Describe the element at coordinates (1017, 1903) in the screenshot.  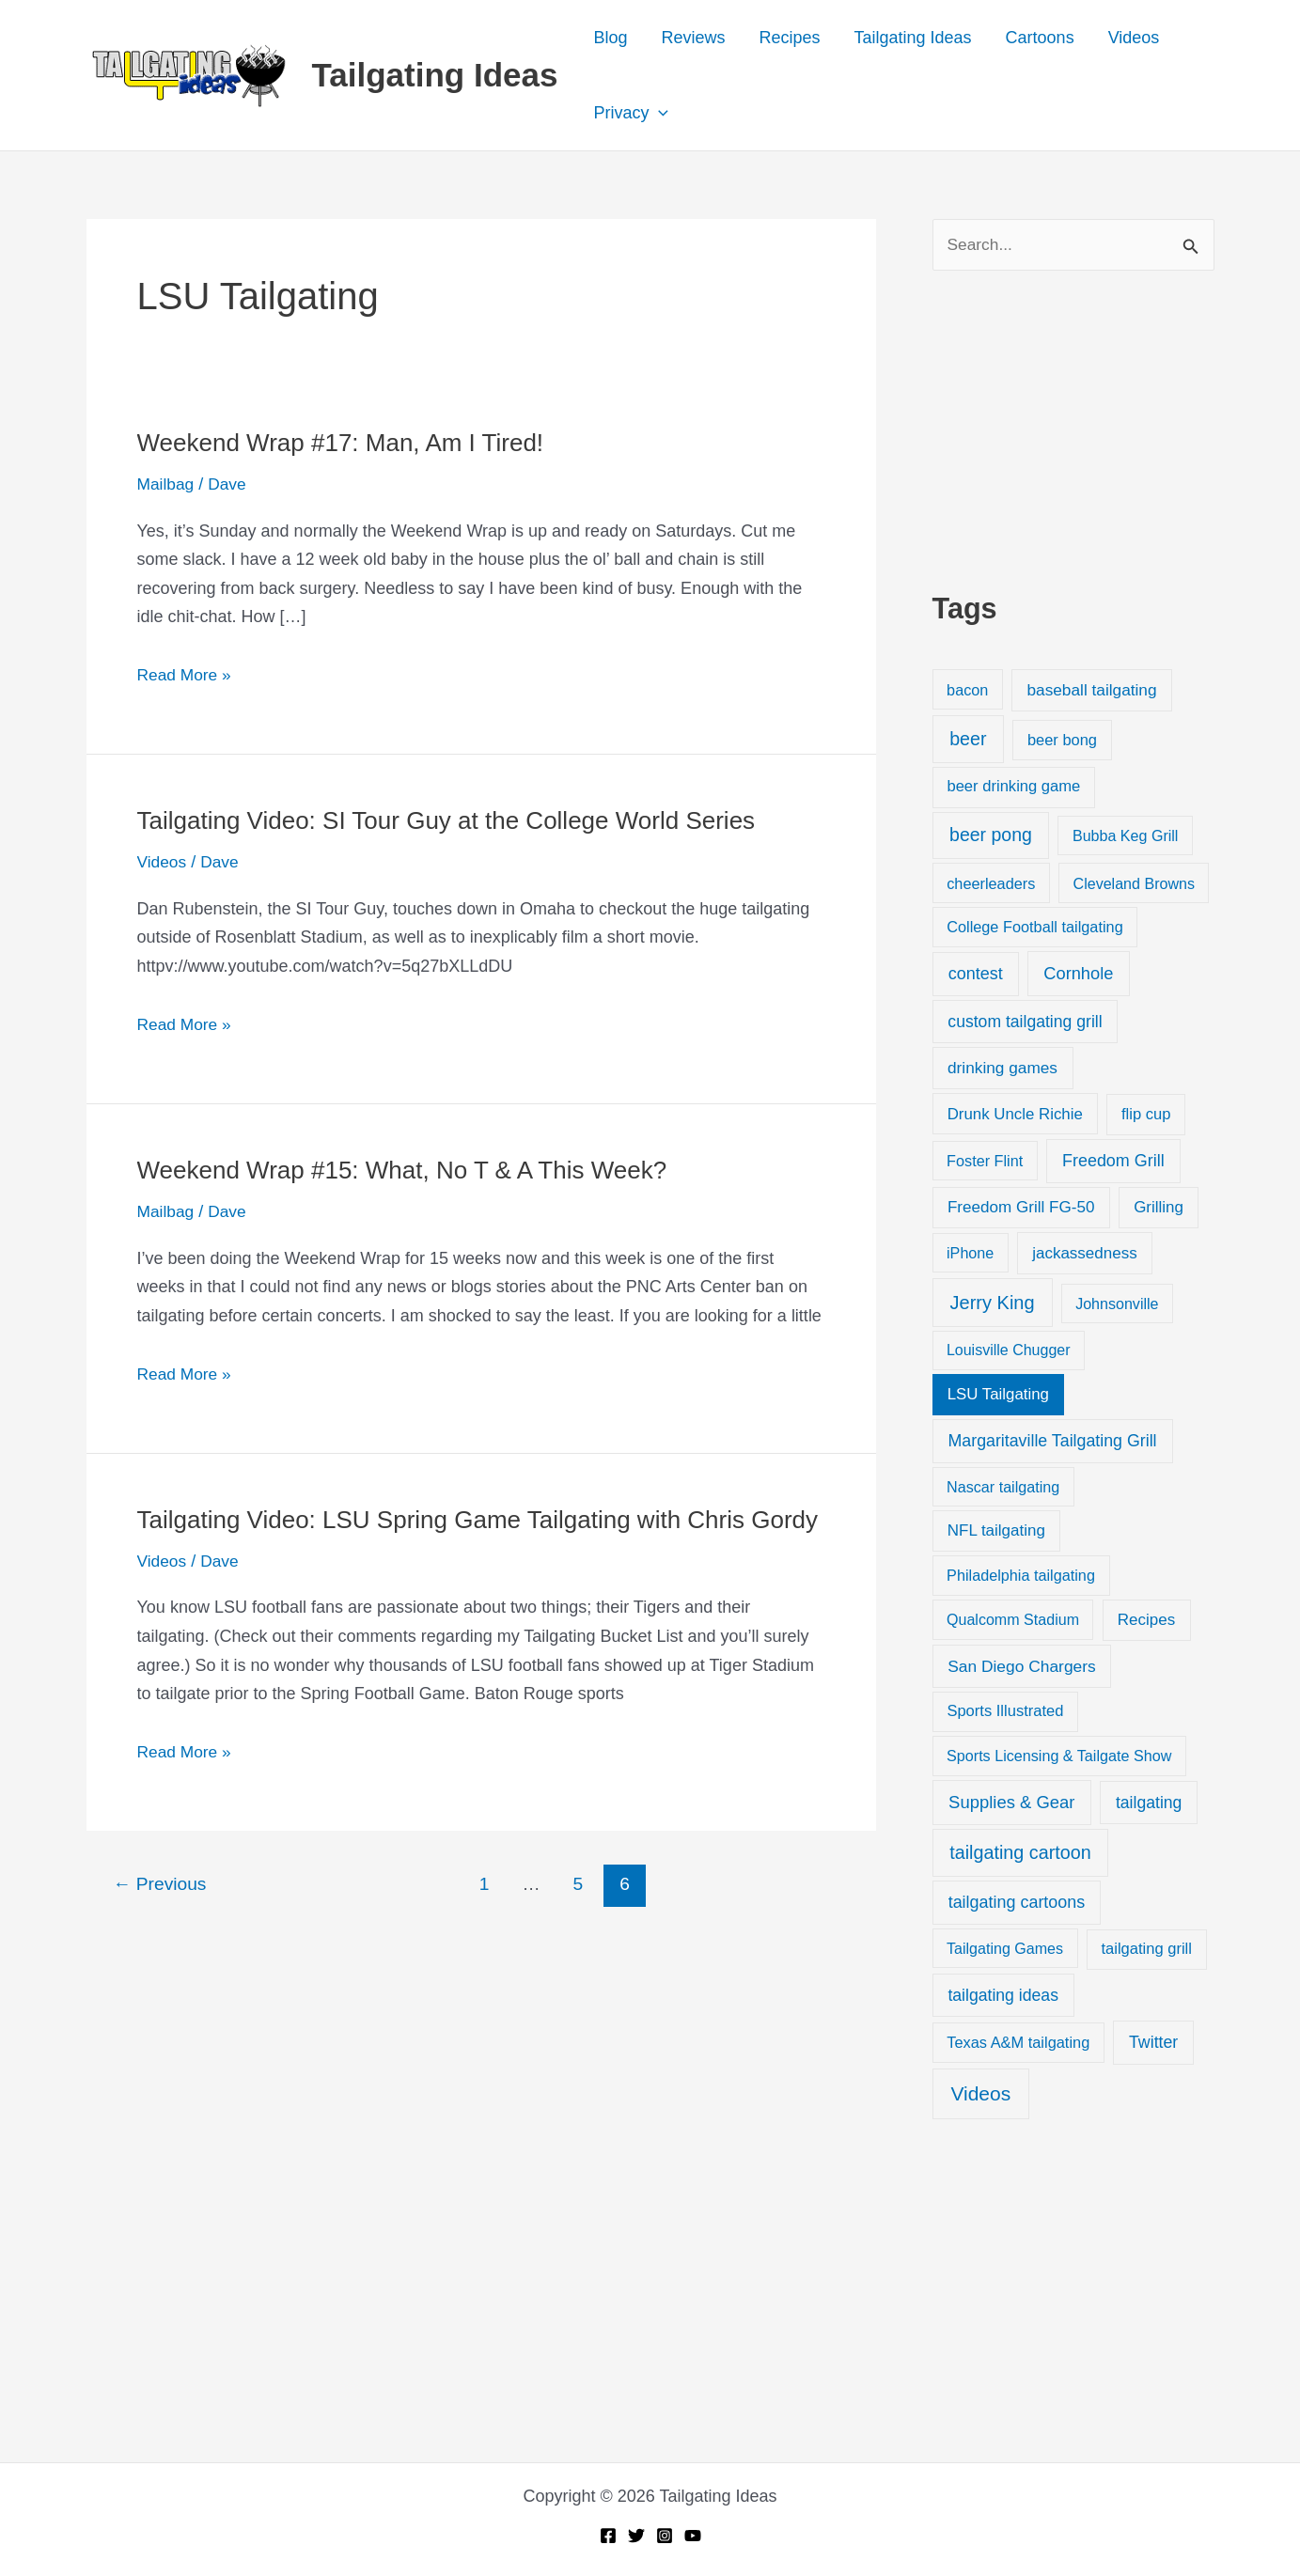
I see `tailgating cartoons [tailgating cartoons (56 items)]` at that location.